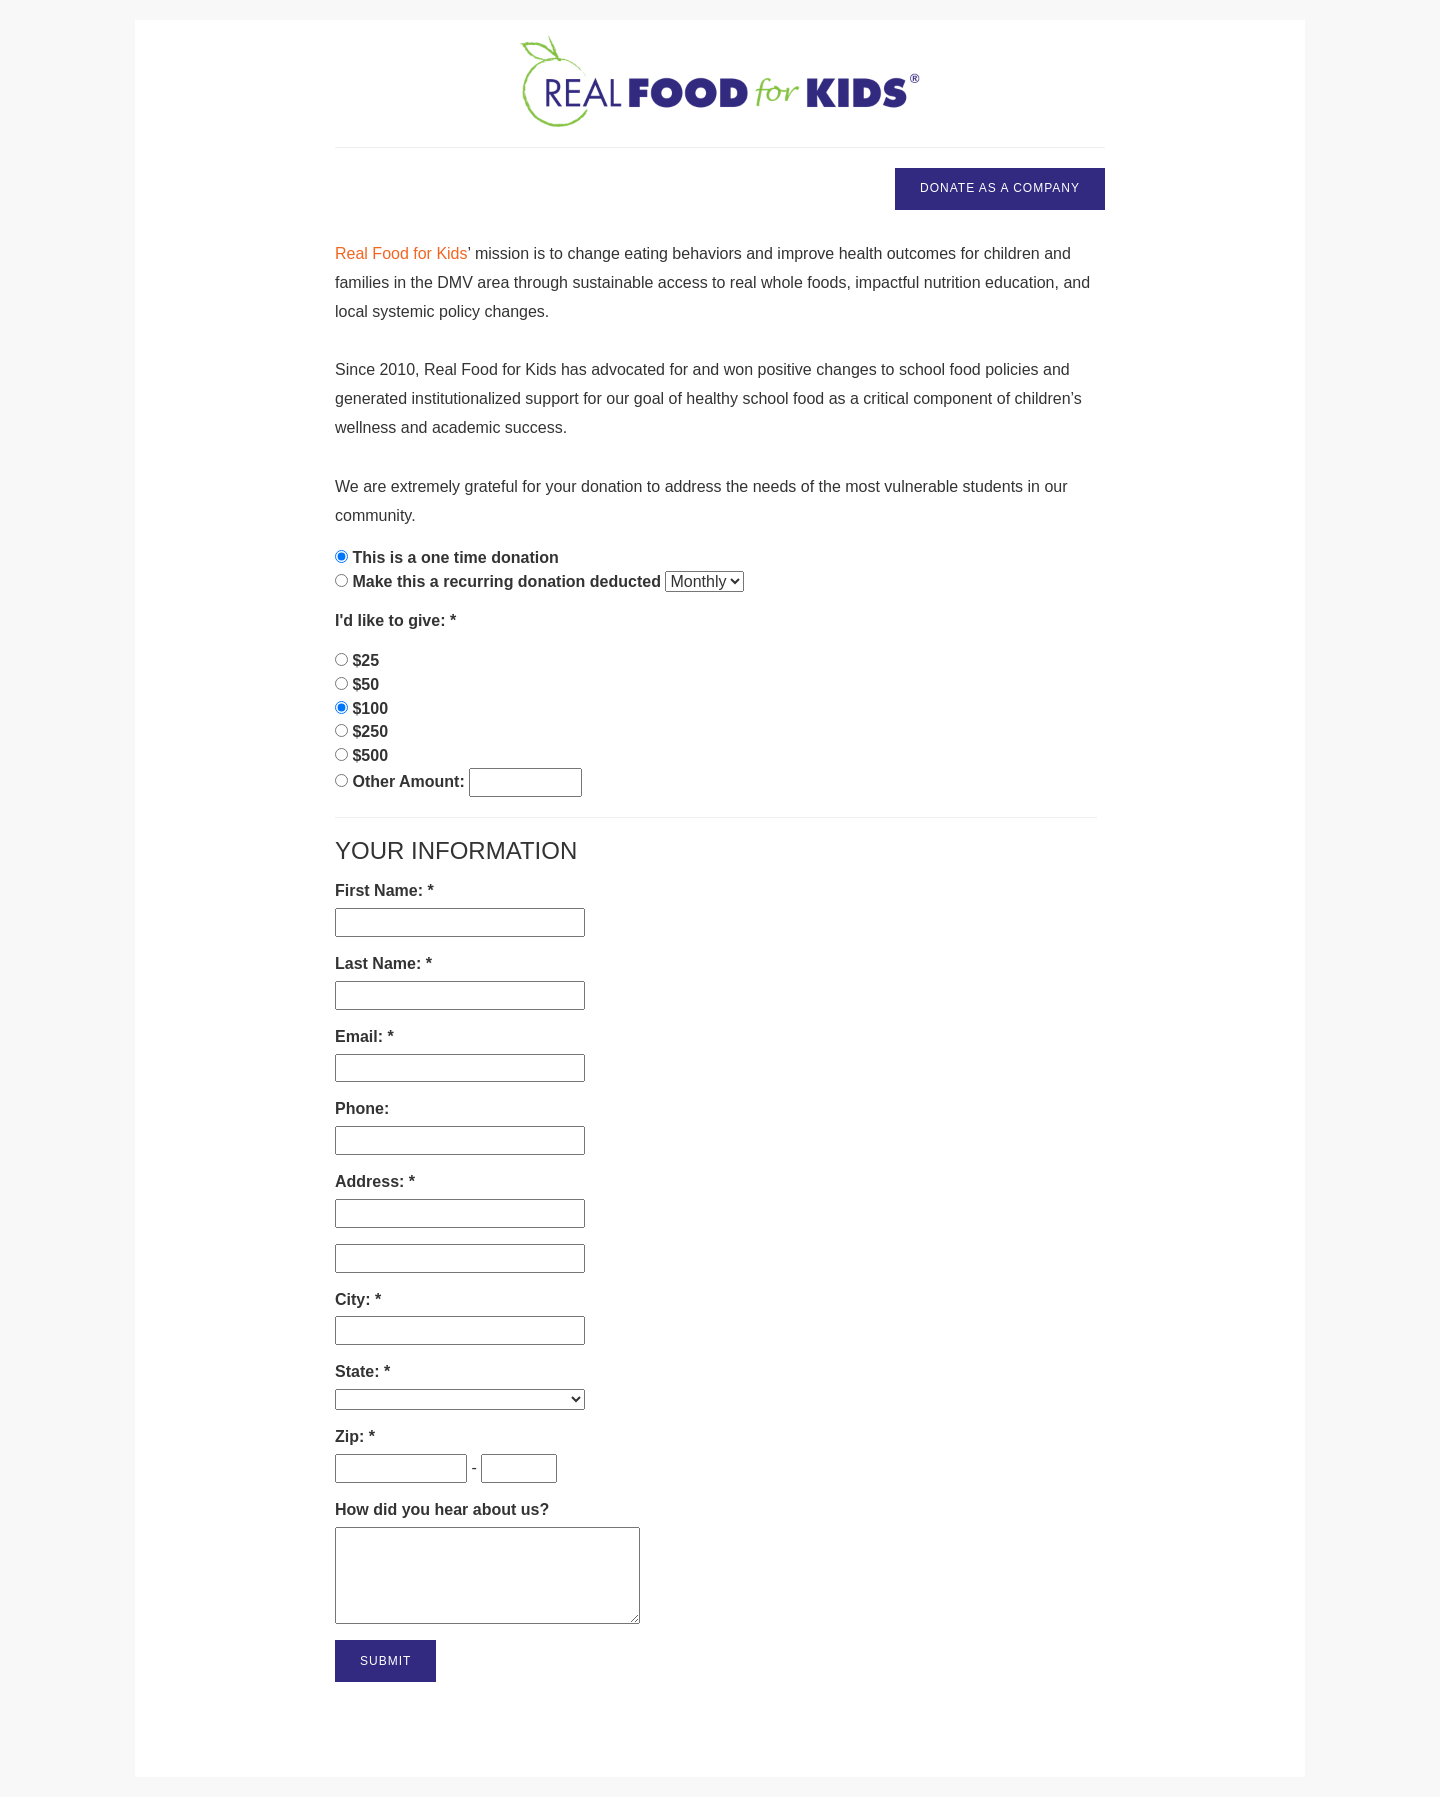  I want to click on This is a one time donation, so click(455, 557).